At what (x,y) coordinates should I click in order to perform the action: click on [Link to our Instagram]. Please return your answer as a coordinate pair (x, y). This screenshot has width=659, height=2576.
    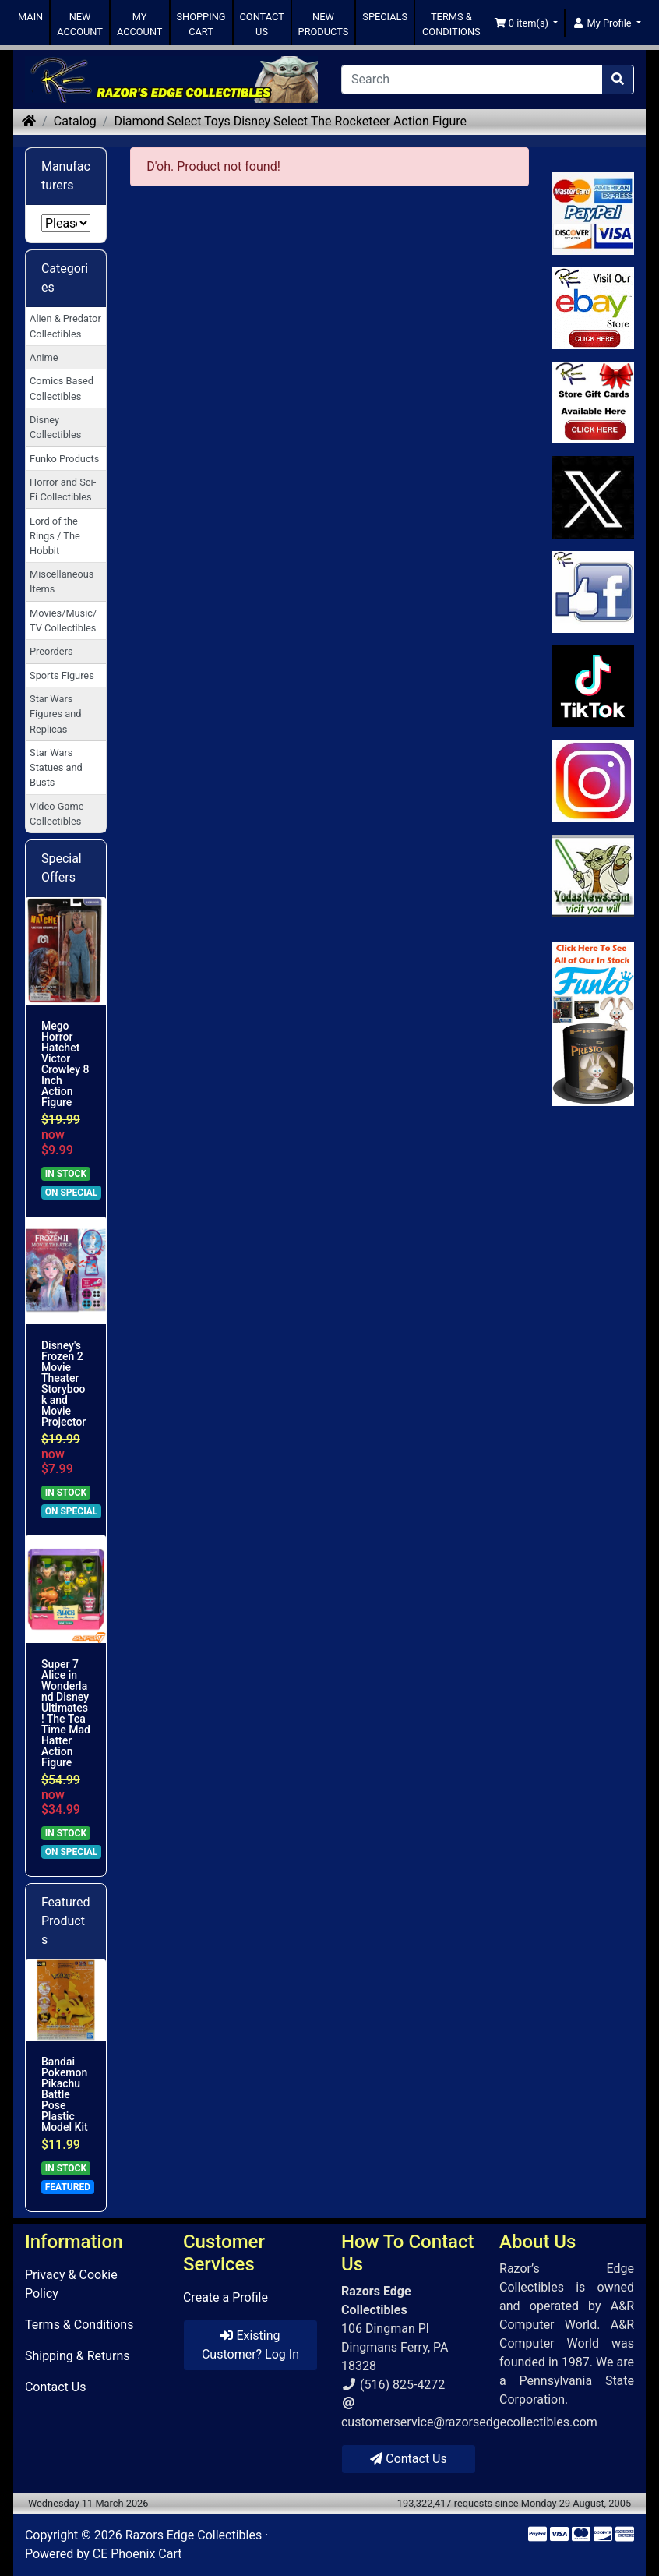
    Looking at the image, I should click on (593, 781).